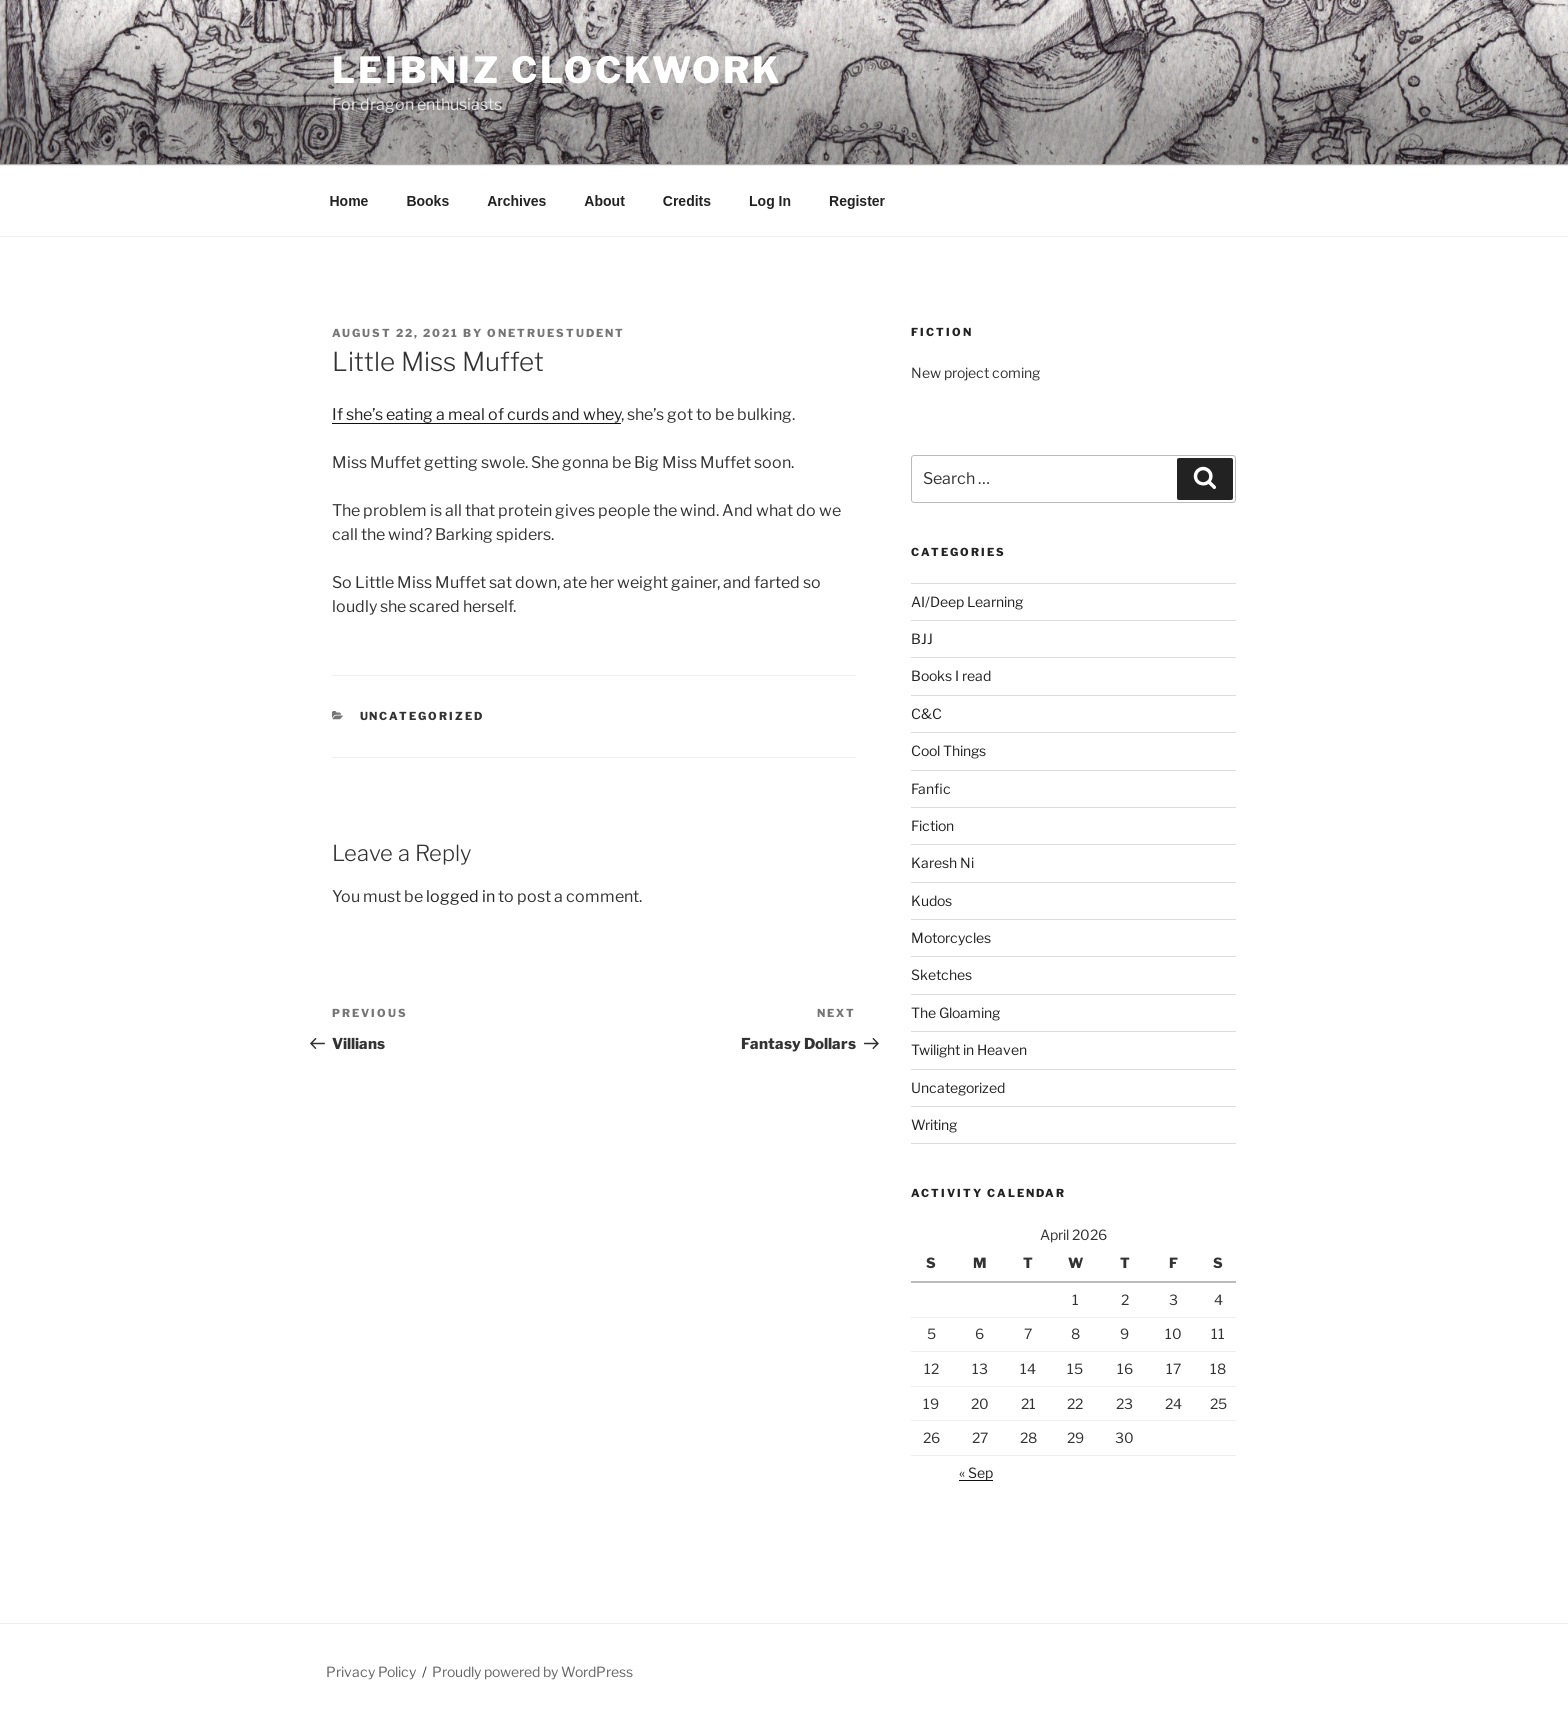 The image size is (1568, 1719). I want to click on Fiction, so click(932, 825).